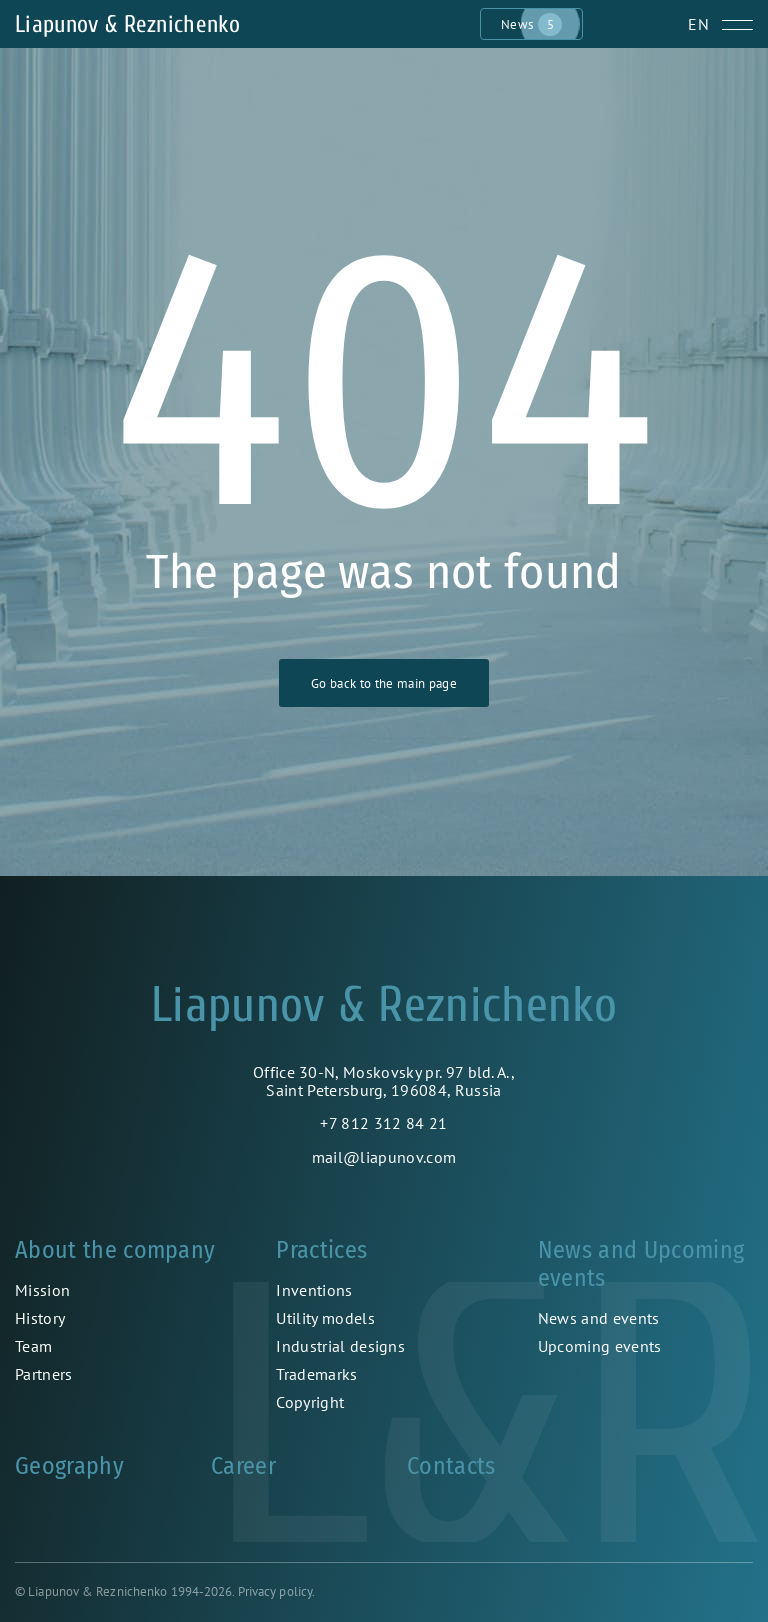  What do you see at coordinates (384, 1157) in the screenshot?
I see `mail@liapunov.com` at bounding box center [384, 1157].